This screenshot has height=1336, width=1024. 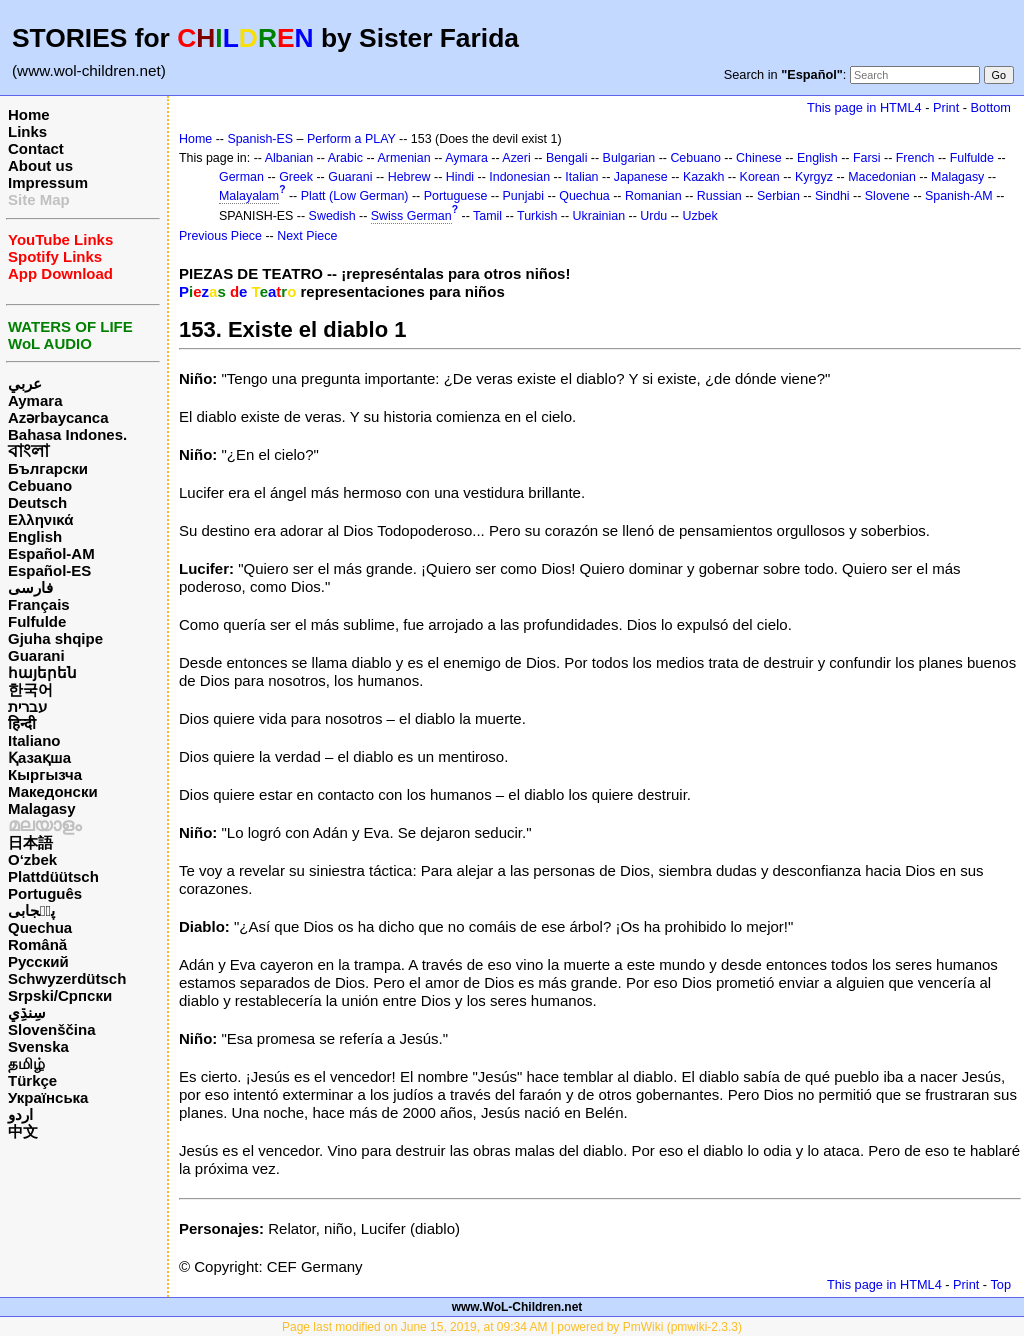 What do you see at coordinates (516, 158) in the screenshot?
I see `Azeri` at bounding box center [516, 158].